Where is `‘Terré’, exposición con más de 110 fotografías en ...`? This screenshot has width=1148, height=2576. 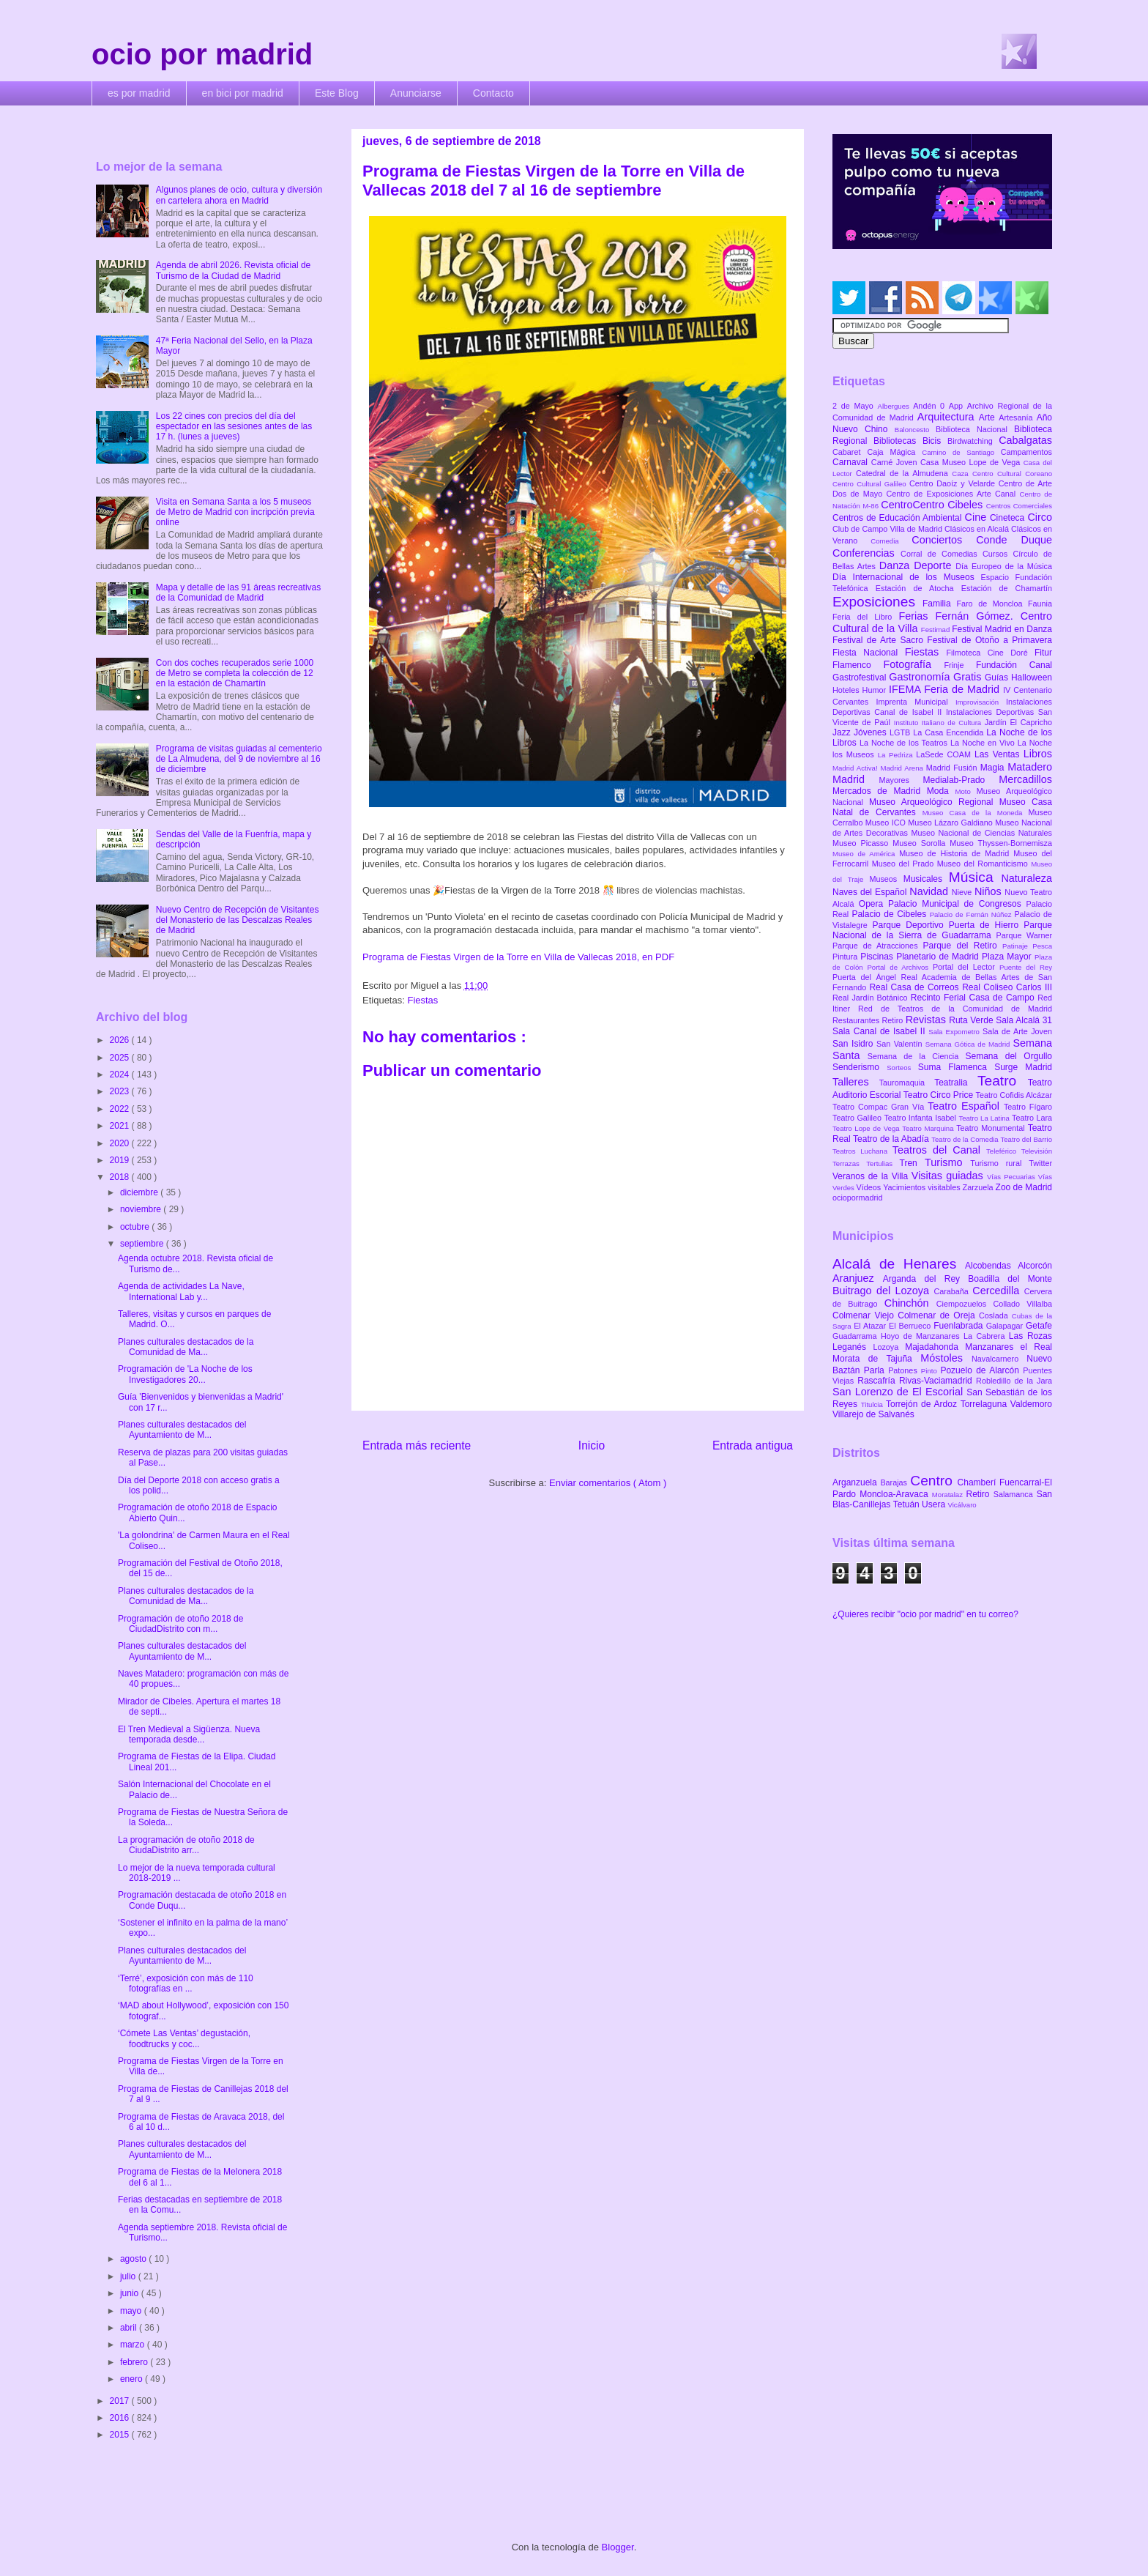
‘Terré’, exposición con más de 110 fotografías en ... is located at coordinates (185, 1983).